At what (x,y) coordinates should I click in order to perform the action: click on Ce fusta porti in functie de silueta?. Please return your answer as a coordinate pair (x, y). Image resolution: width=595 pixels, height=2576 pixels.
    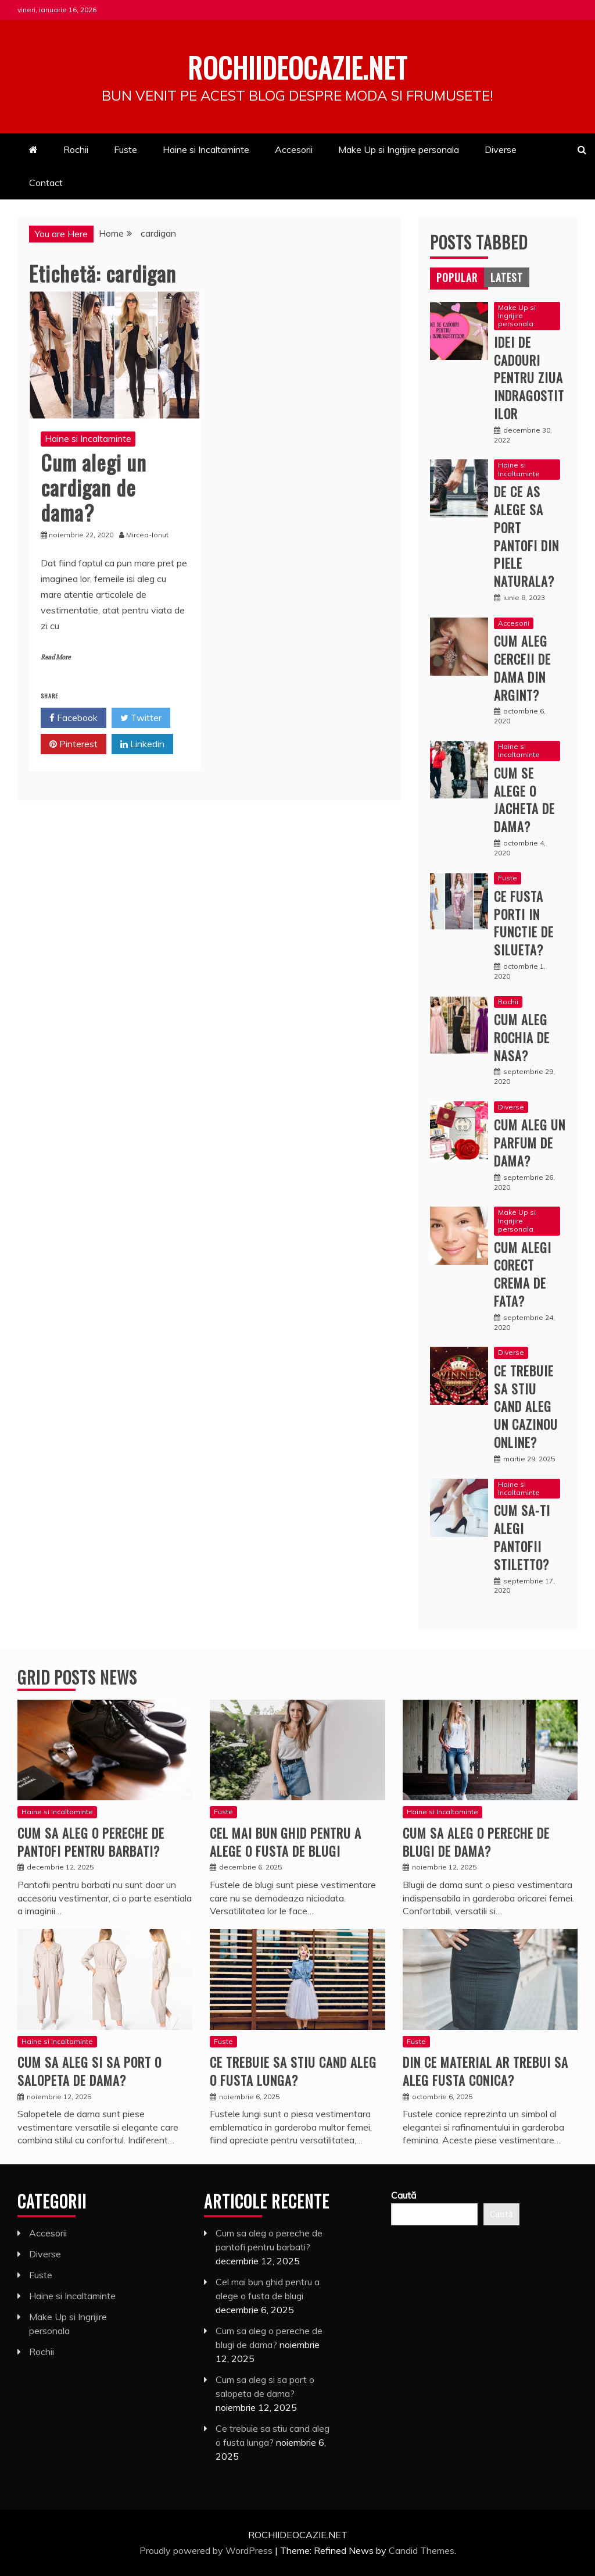
    Looking at the image, I should click on (524, 922).